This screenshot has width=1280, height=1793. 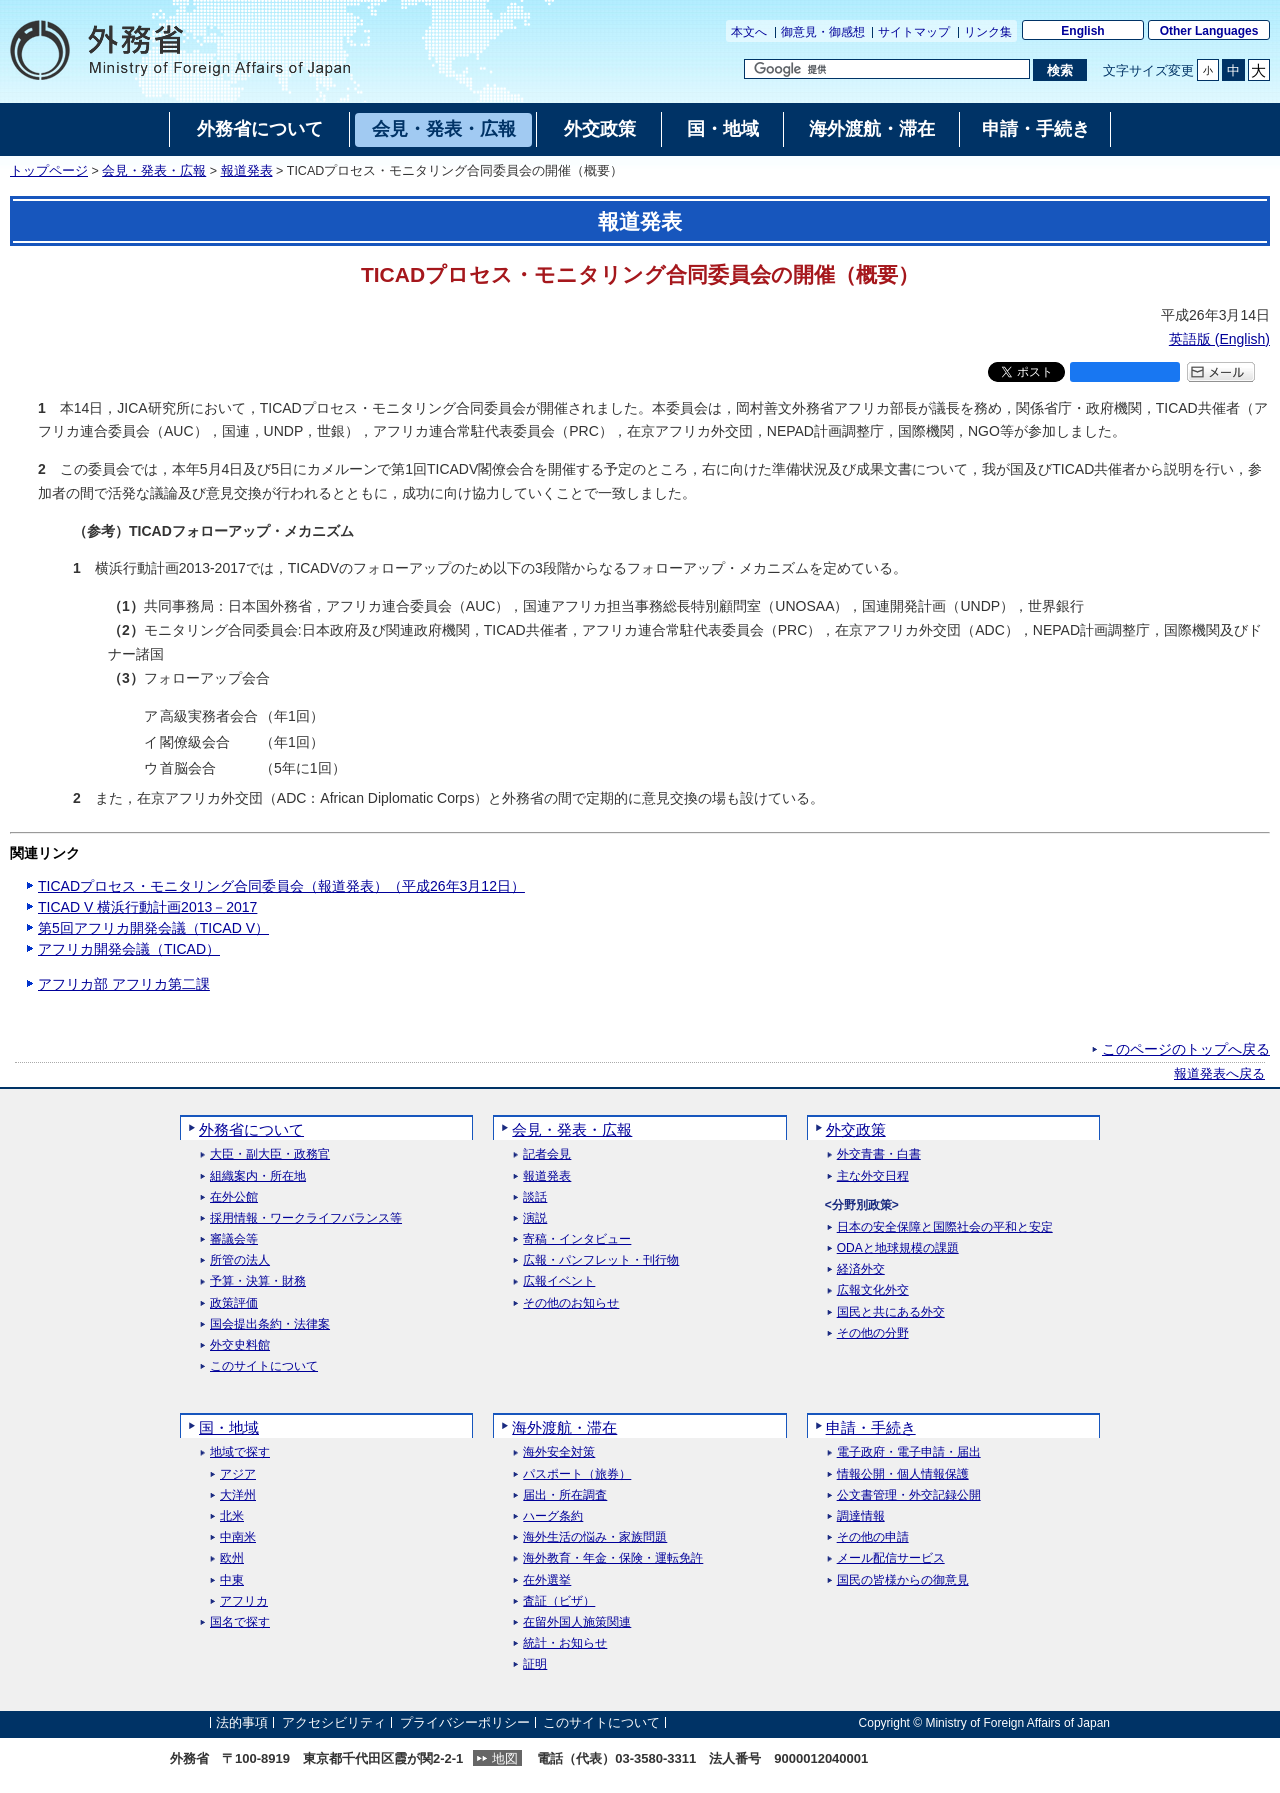 What do you see at coordinates (234, 1303) in the screenshot?
I see `政策評価` at bounding box center [234, 1303].